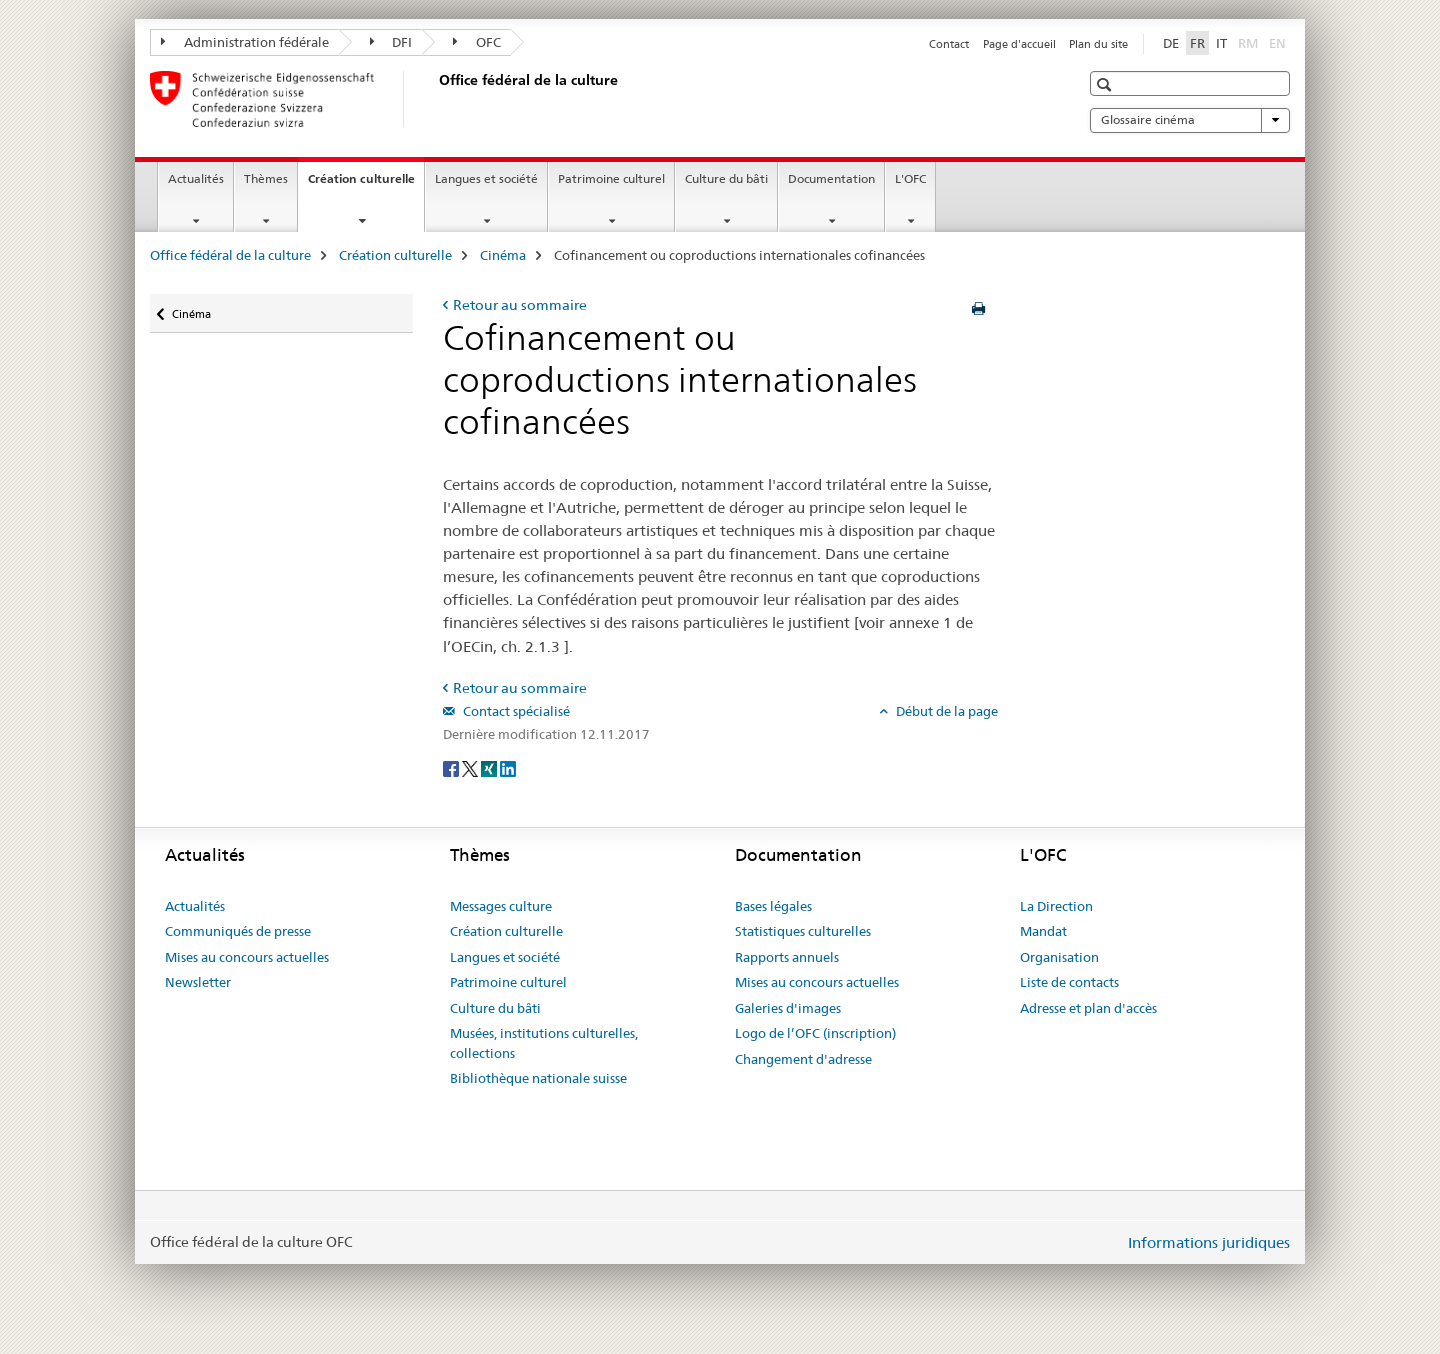 The width and height of the screenshot is (1440, 1354). Describe the element at coordinates (1197, 43) in the screenshot. I see `FR [français selected]` at that location.